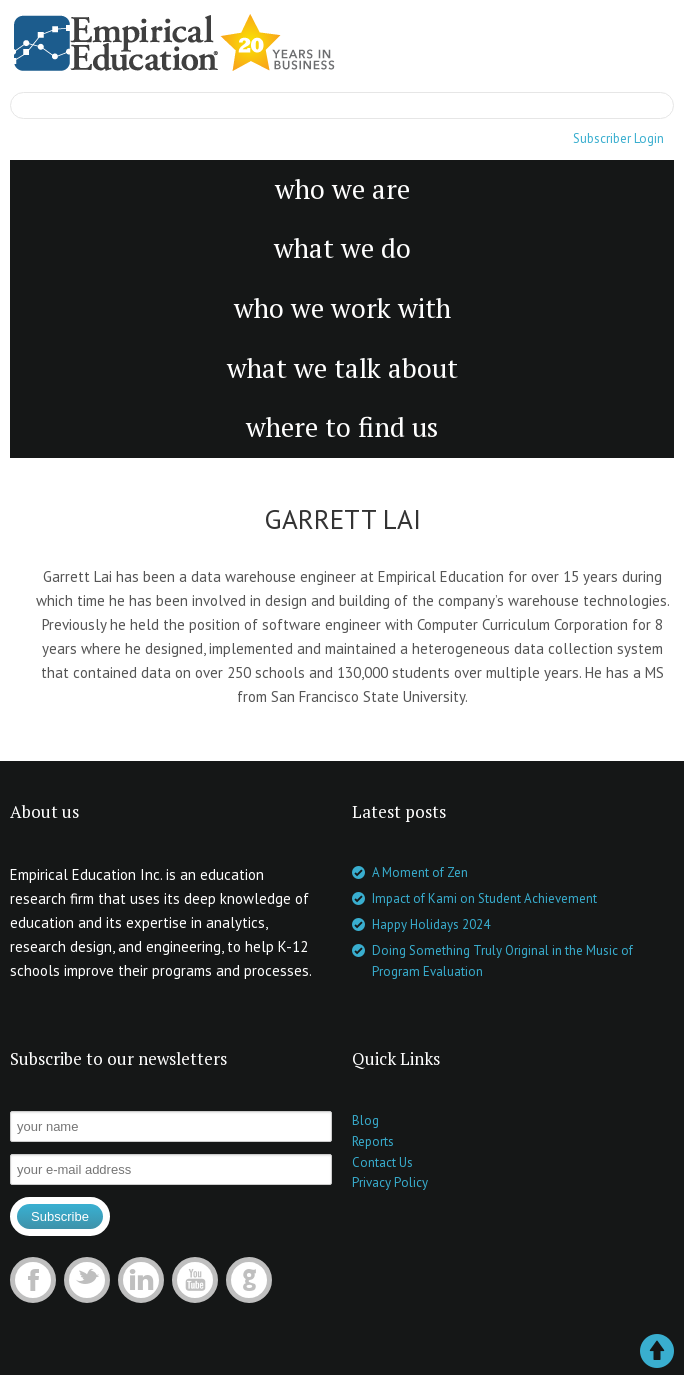 This screenshot has height=1382, width=684. Describe the element at coordinates (373, 1141) in the screenshot. I see `Reports` at that location.